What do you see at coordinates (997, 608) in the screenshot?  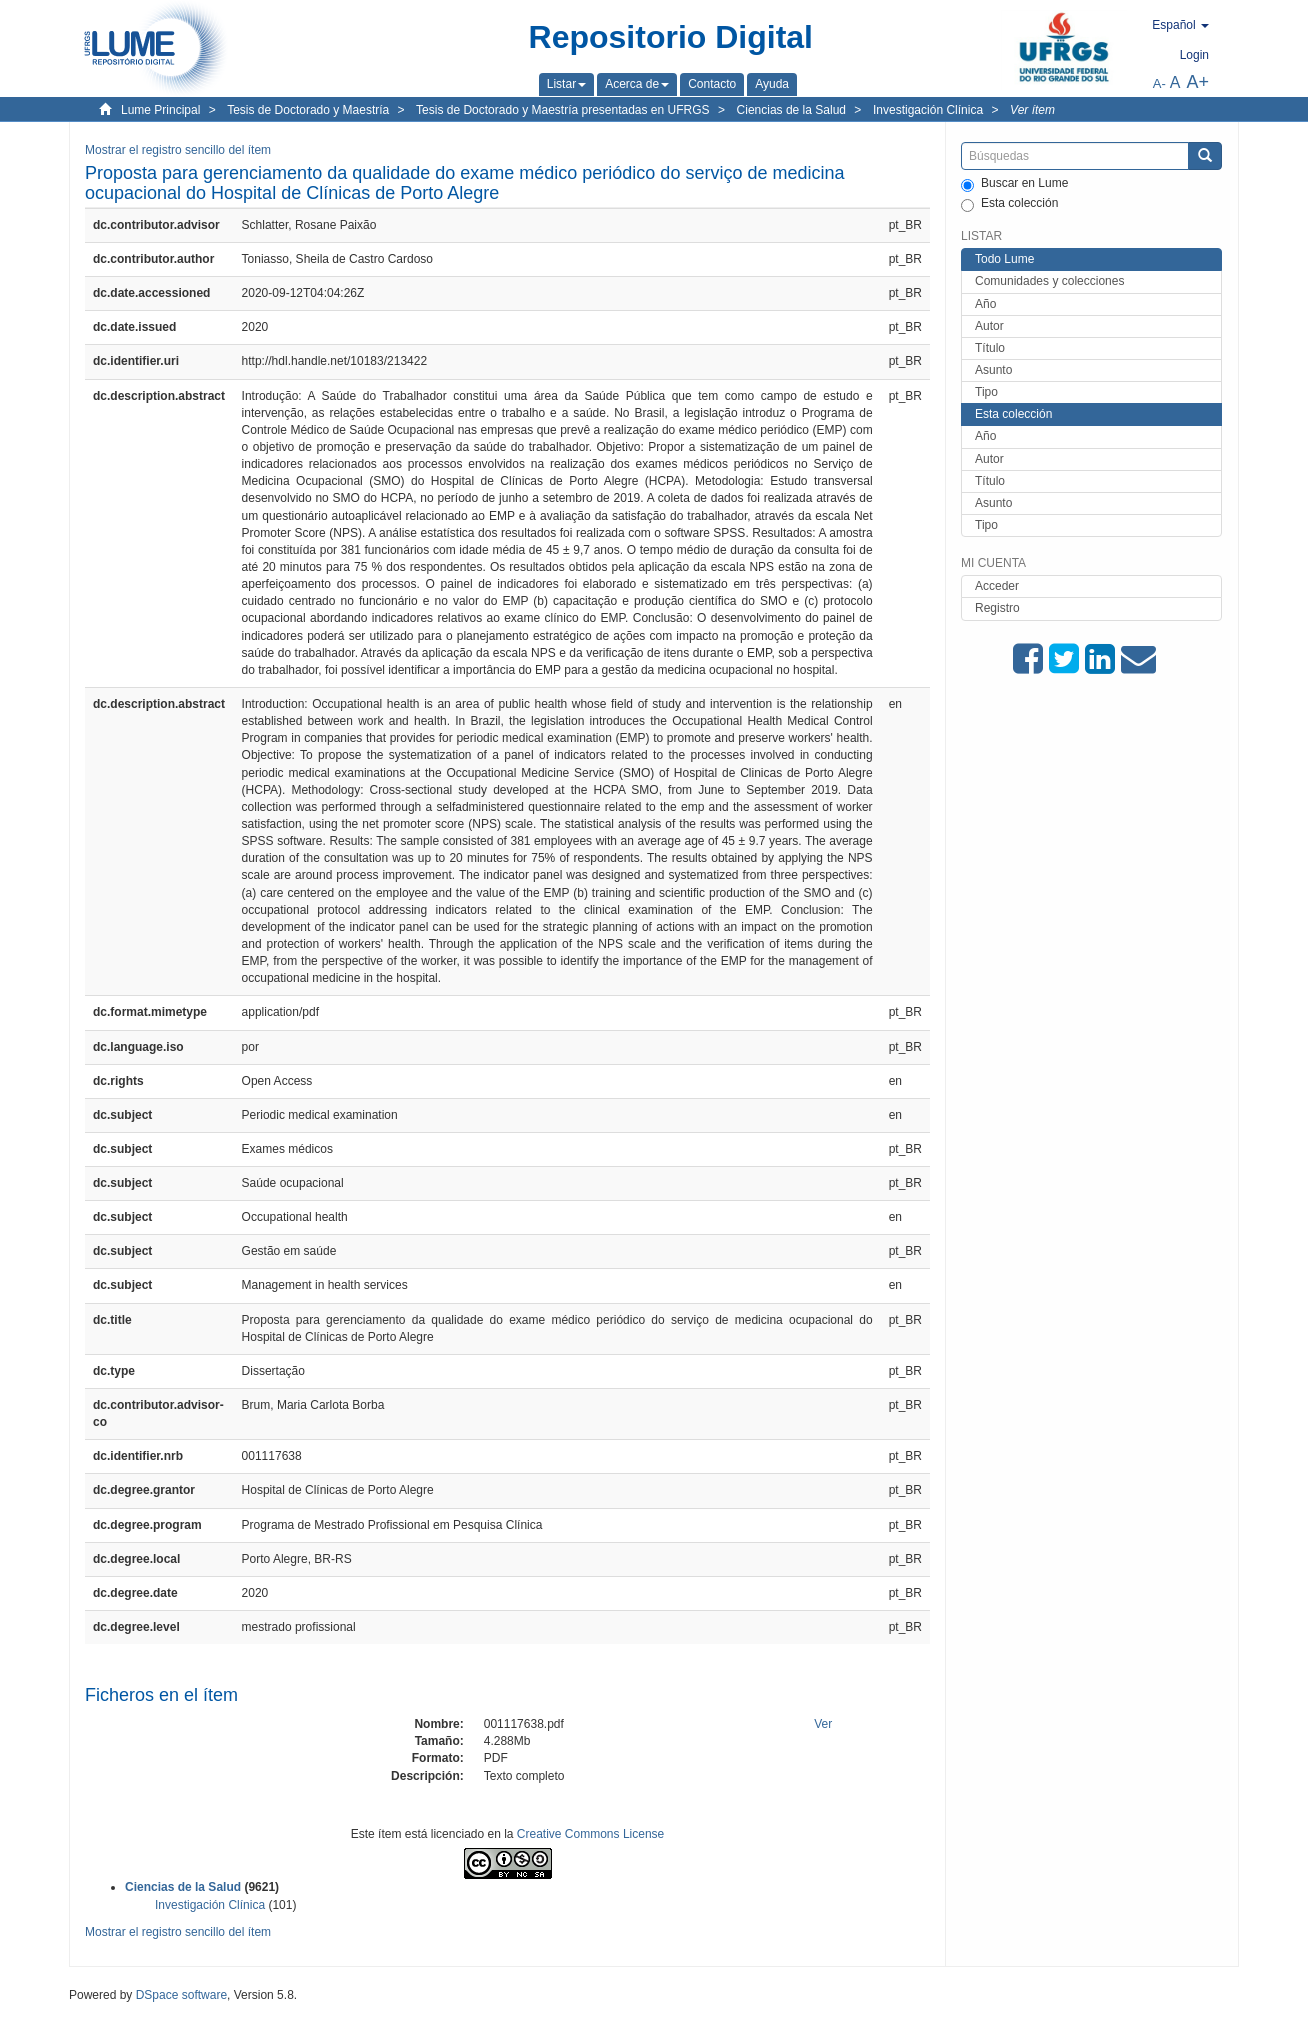 I see `Registro` at bounding box center [997, 608].